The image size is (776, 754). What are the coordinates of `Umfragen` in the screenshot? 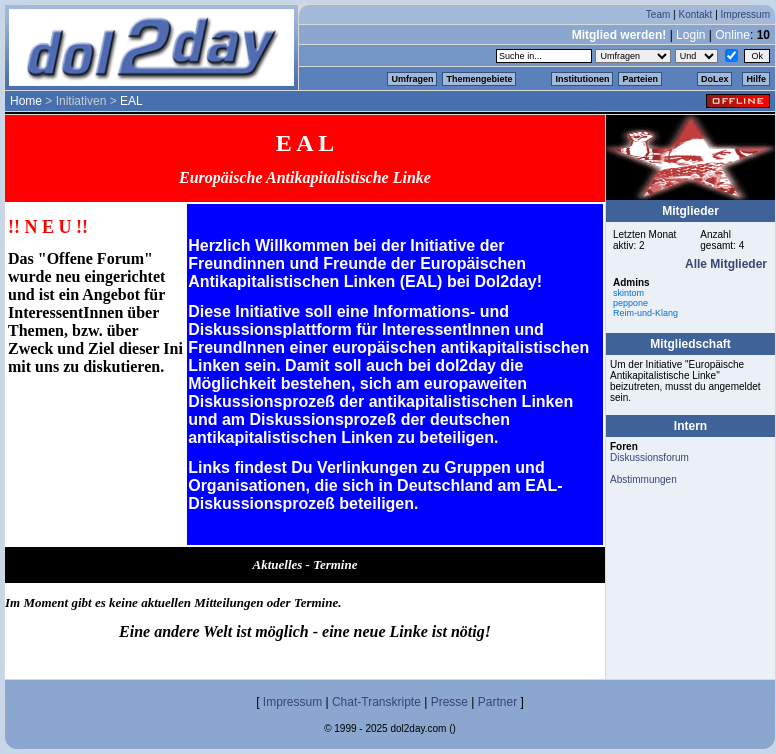 It's located at (412, 79).